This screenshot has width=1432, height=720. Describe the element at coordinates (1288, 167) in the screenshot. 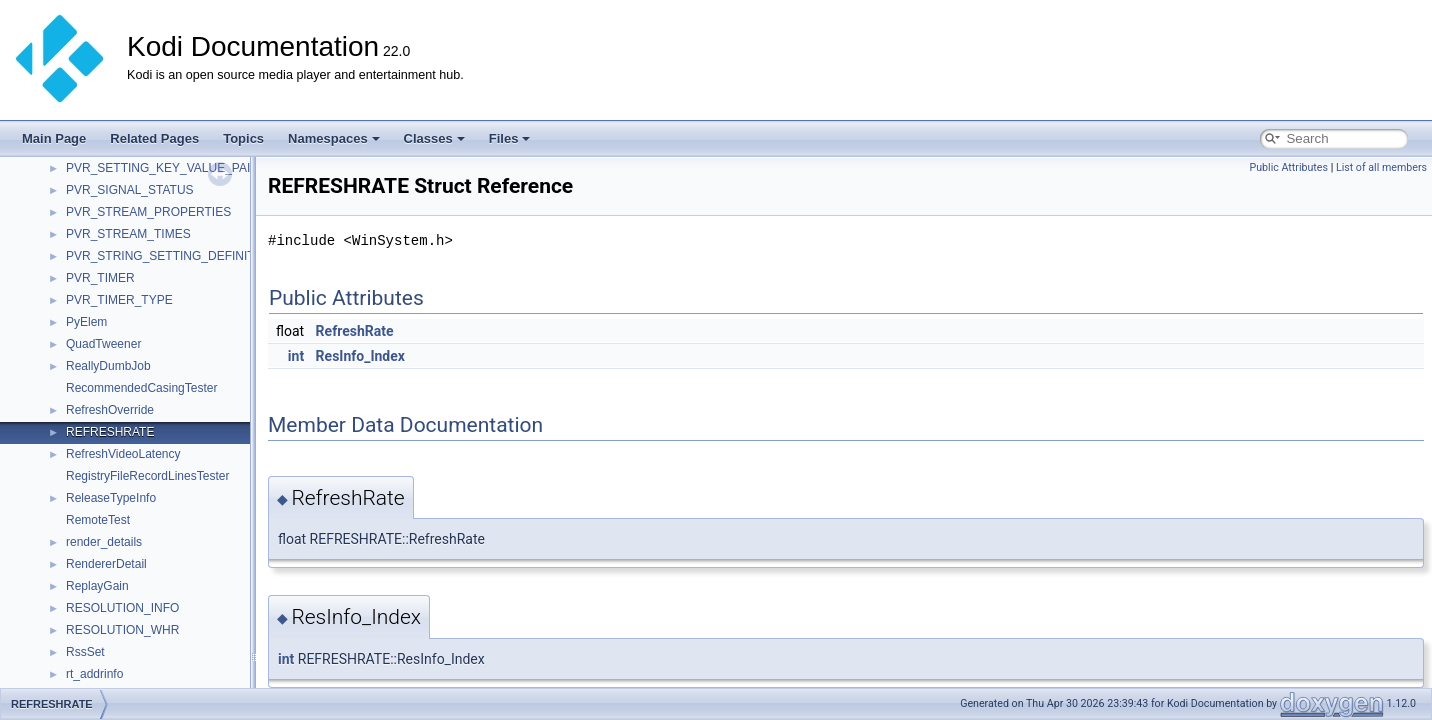

I see `Public Attributes` at that location.